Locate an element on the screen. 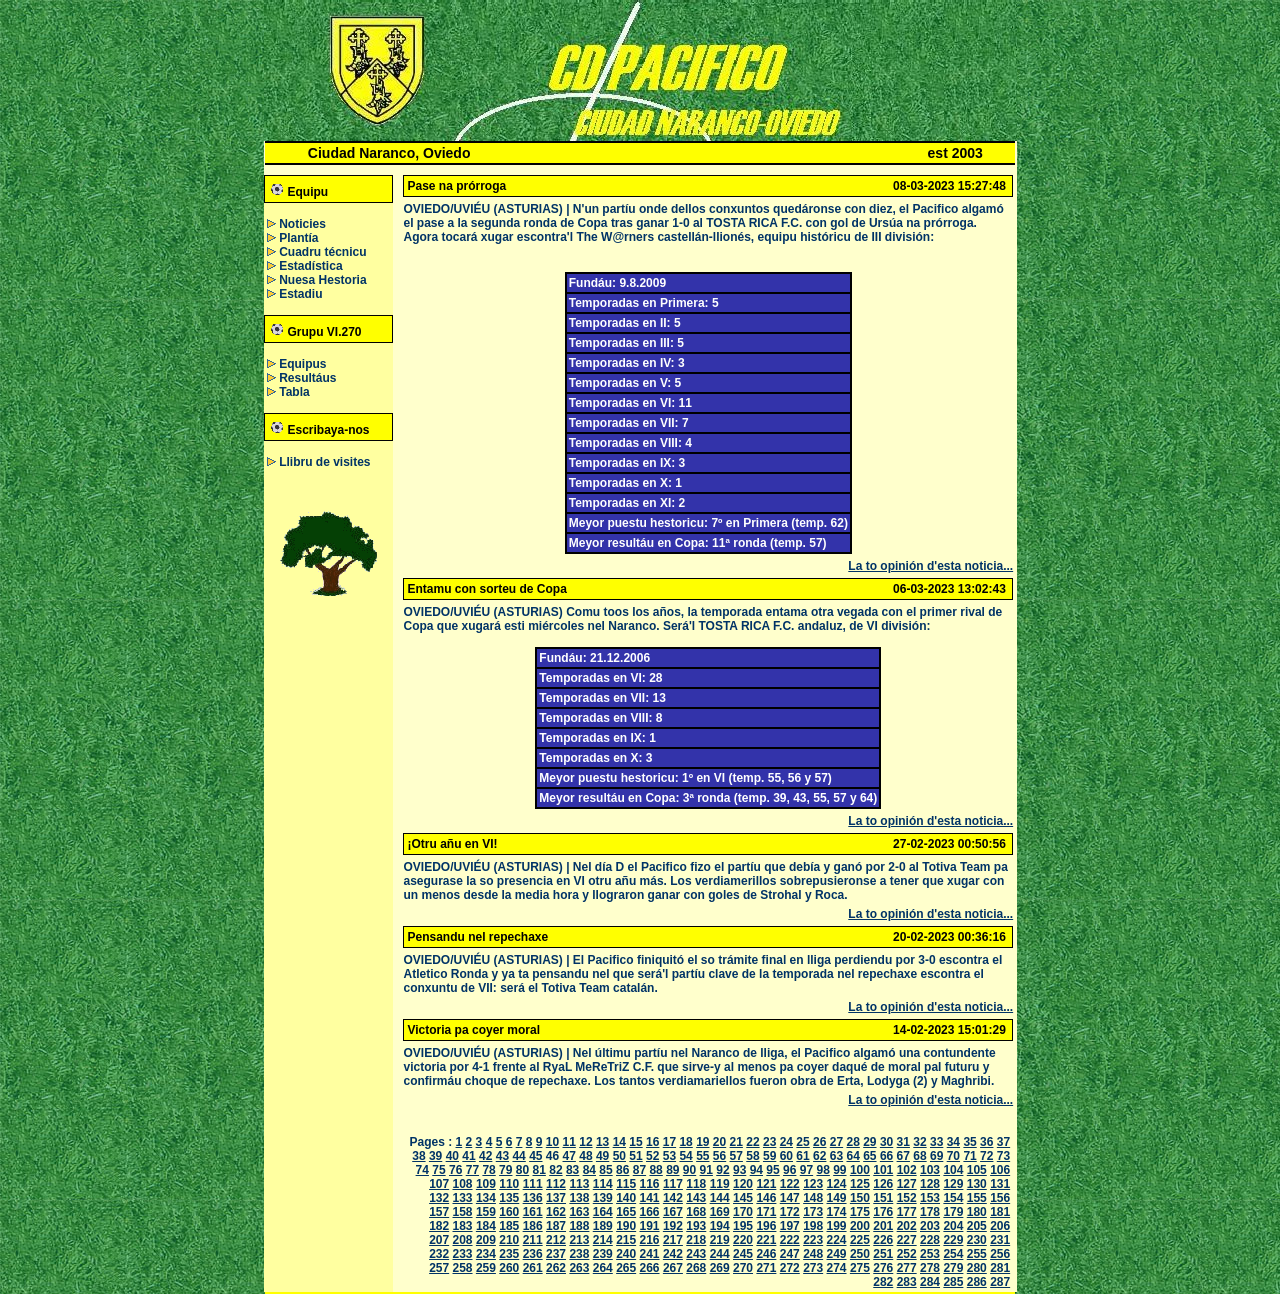 Image resolution: width=1280 pixels, height=1294 pixels. 39 is located at coordinates (435, 1156).